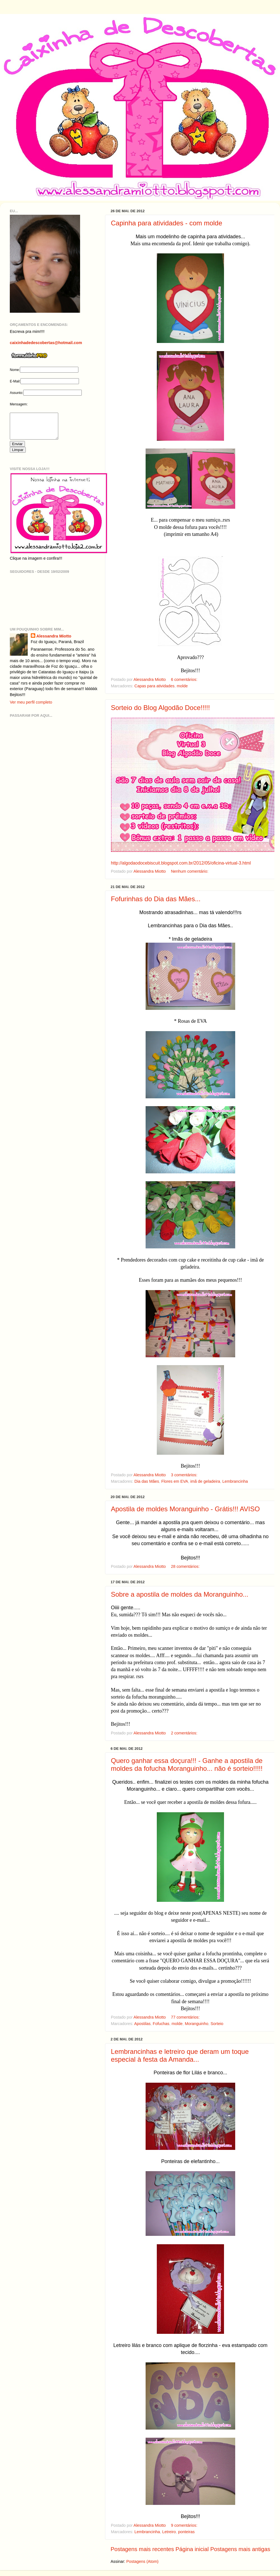 The width and height of the screenshot is (280, 2576). Describe the element at coordinates (184, 1733) in the screenshot. I see `2 comentários:` at that location.